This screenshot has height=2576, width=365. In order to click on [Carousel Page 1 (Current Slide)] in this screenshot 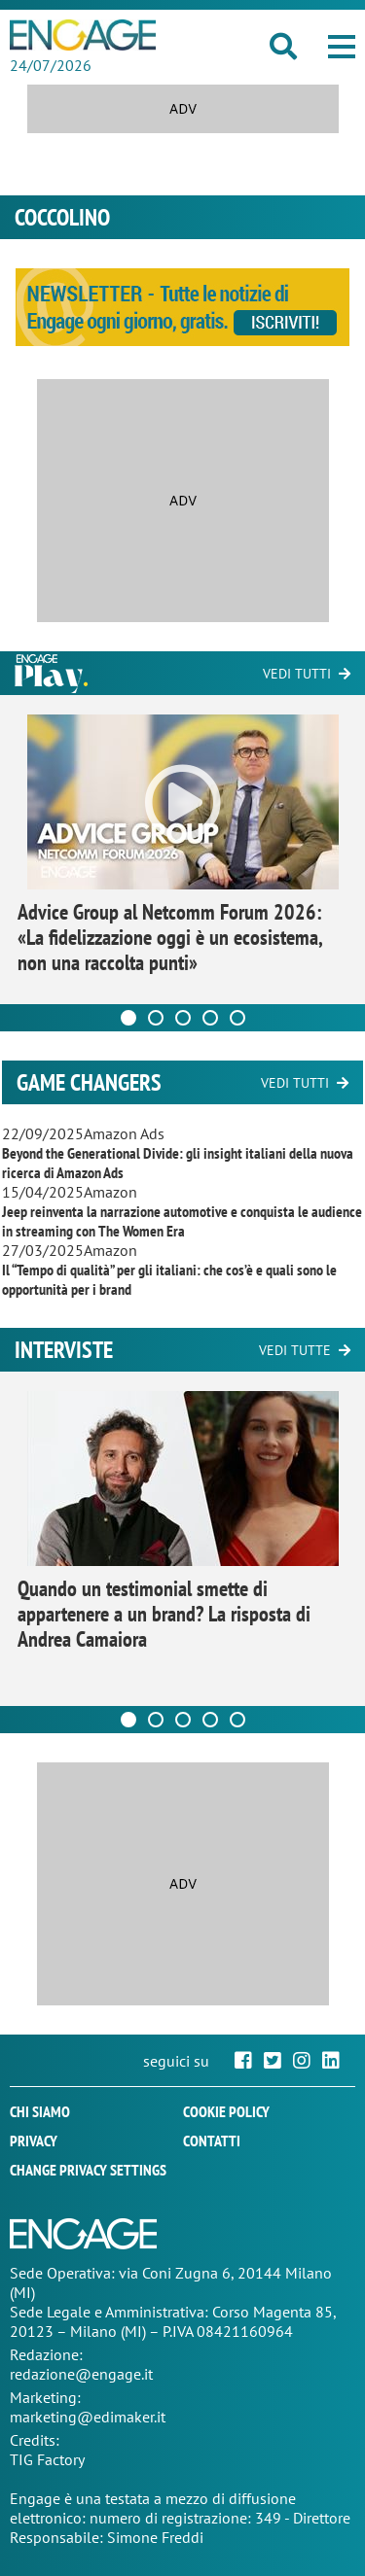, I will do `click(128, 1018)`.